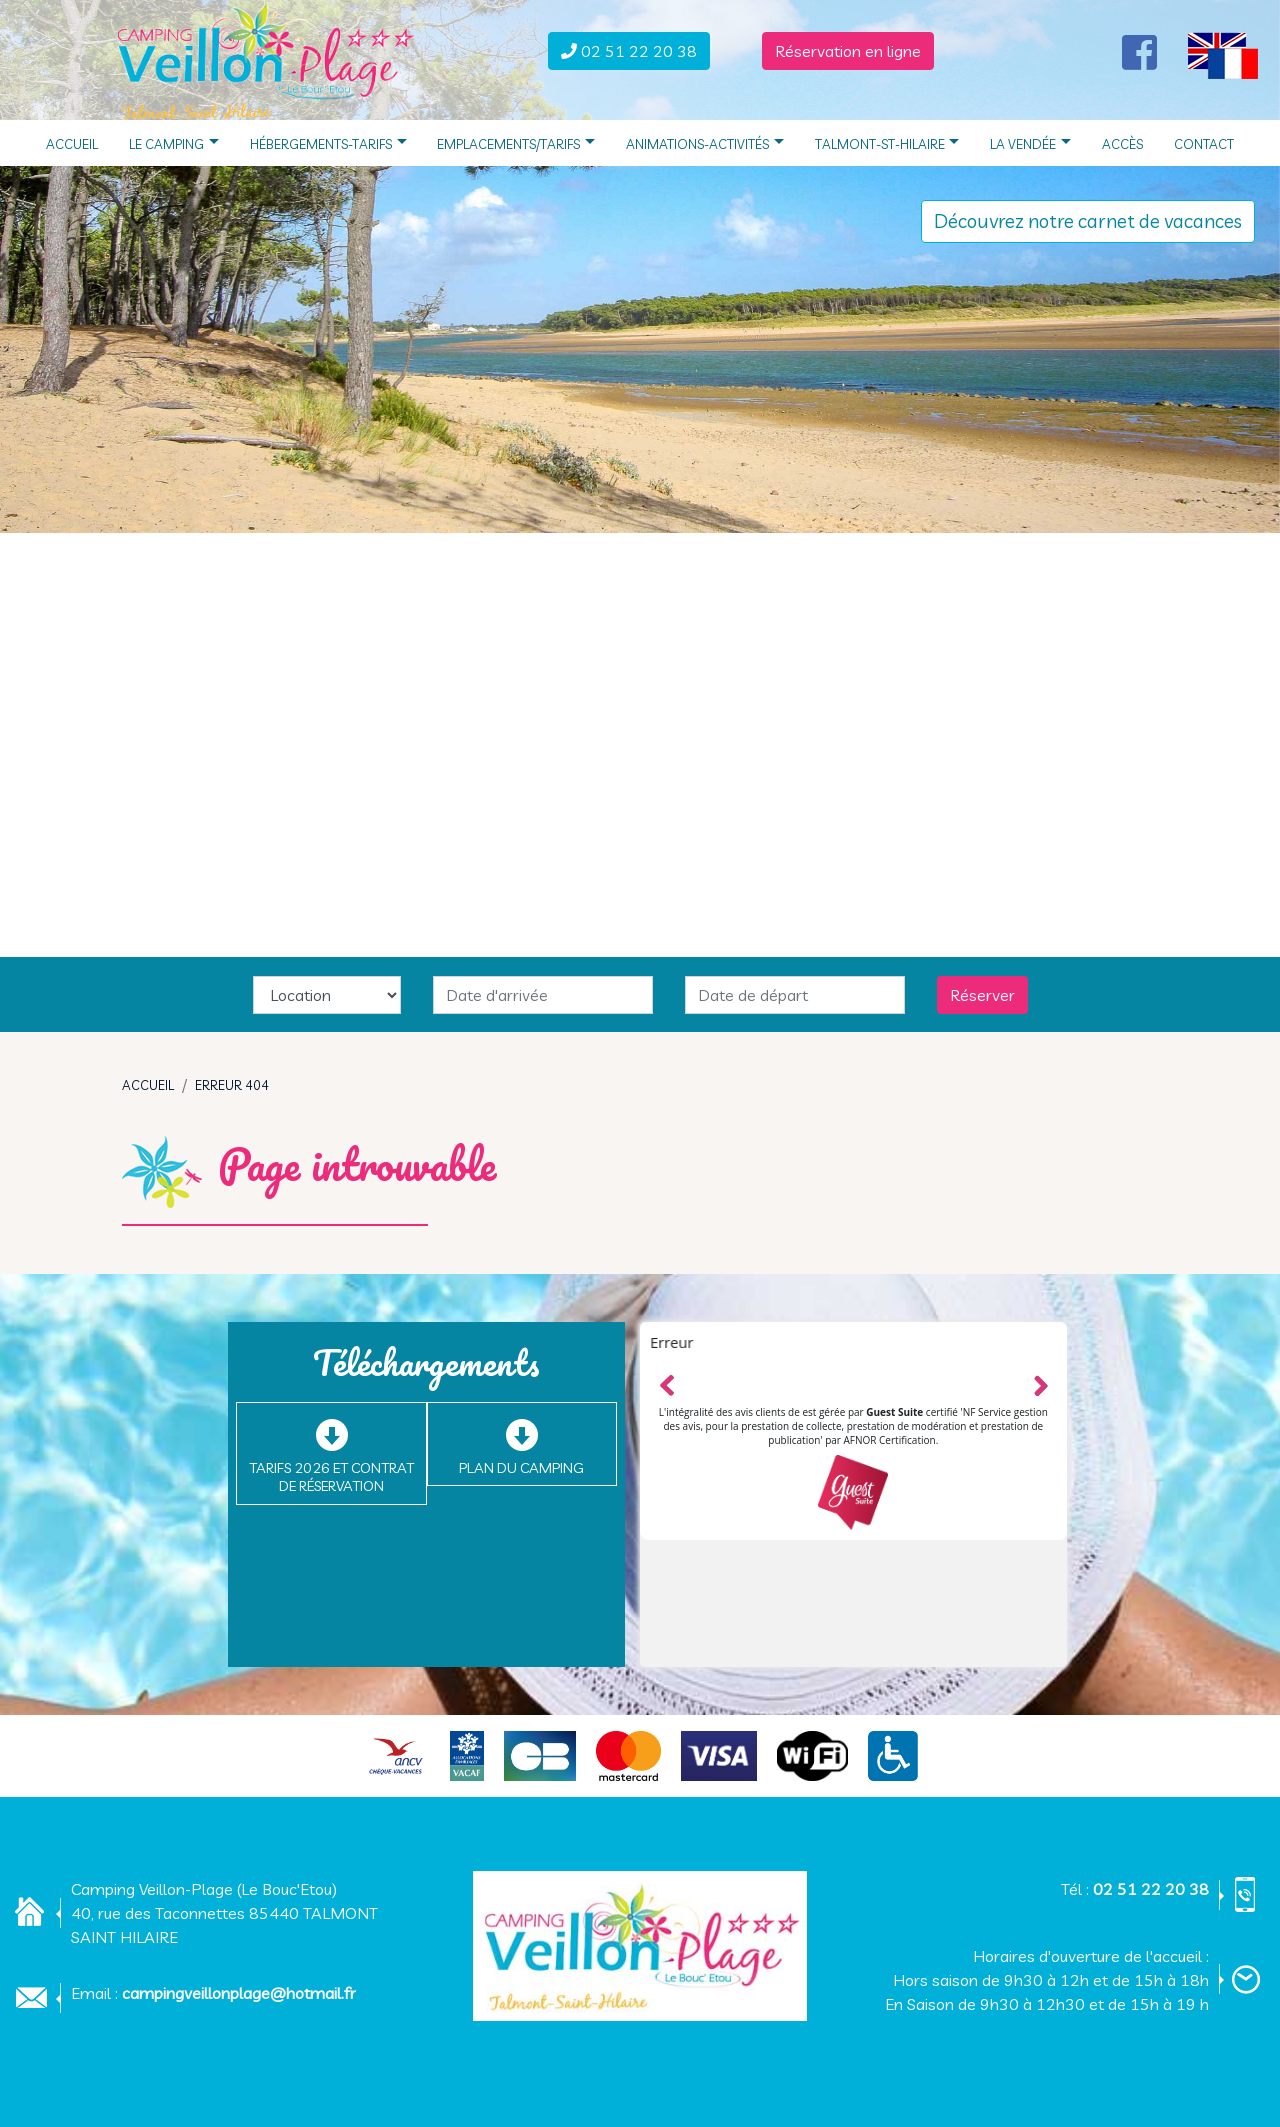 The image size is (1280, 2127). I want to click on campingveillonplage@hotmail.fr, so click(239, 1993).